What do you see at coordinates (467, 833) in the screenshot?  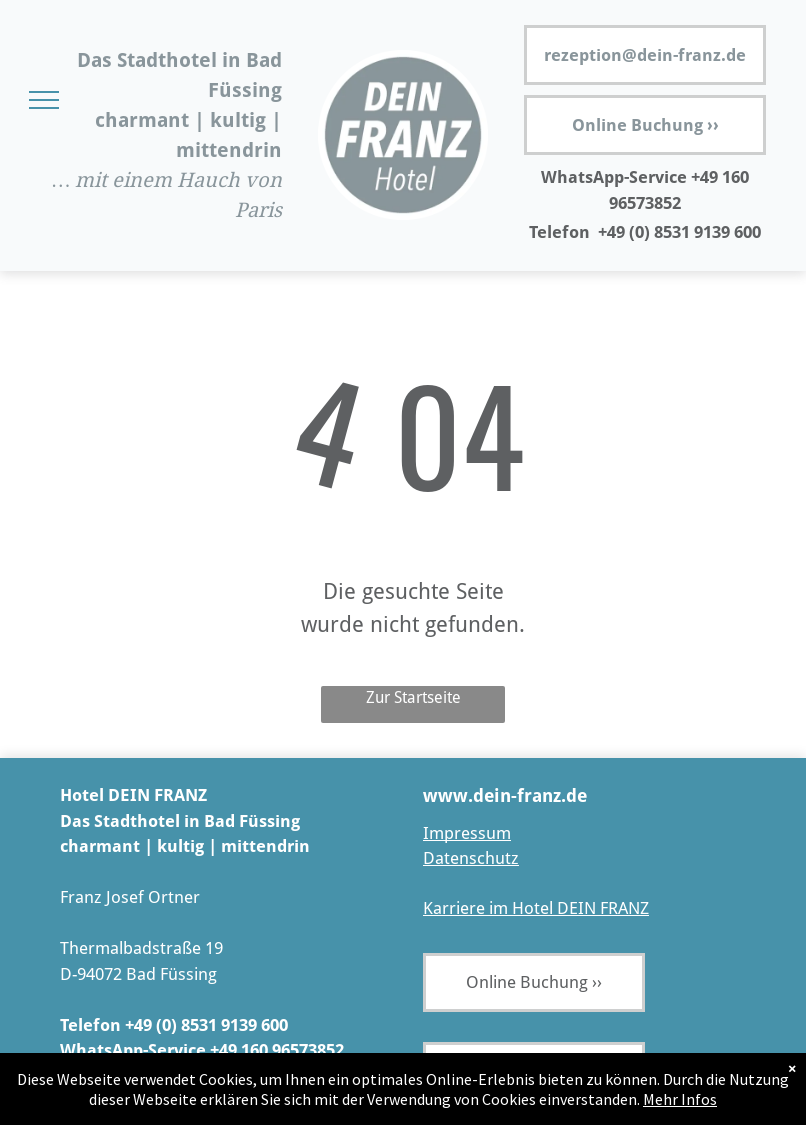 I see `Impressum` at bounding box center [467, 833].